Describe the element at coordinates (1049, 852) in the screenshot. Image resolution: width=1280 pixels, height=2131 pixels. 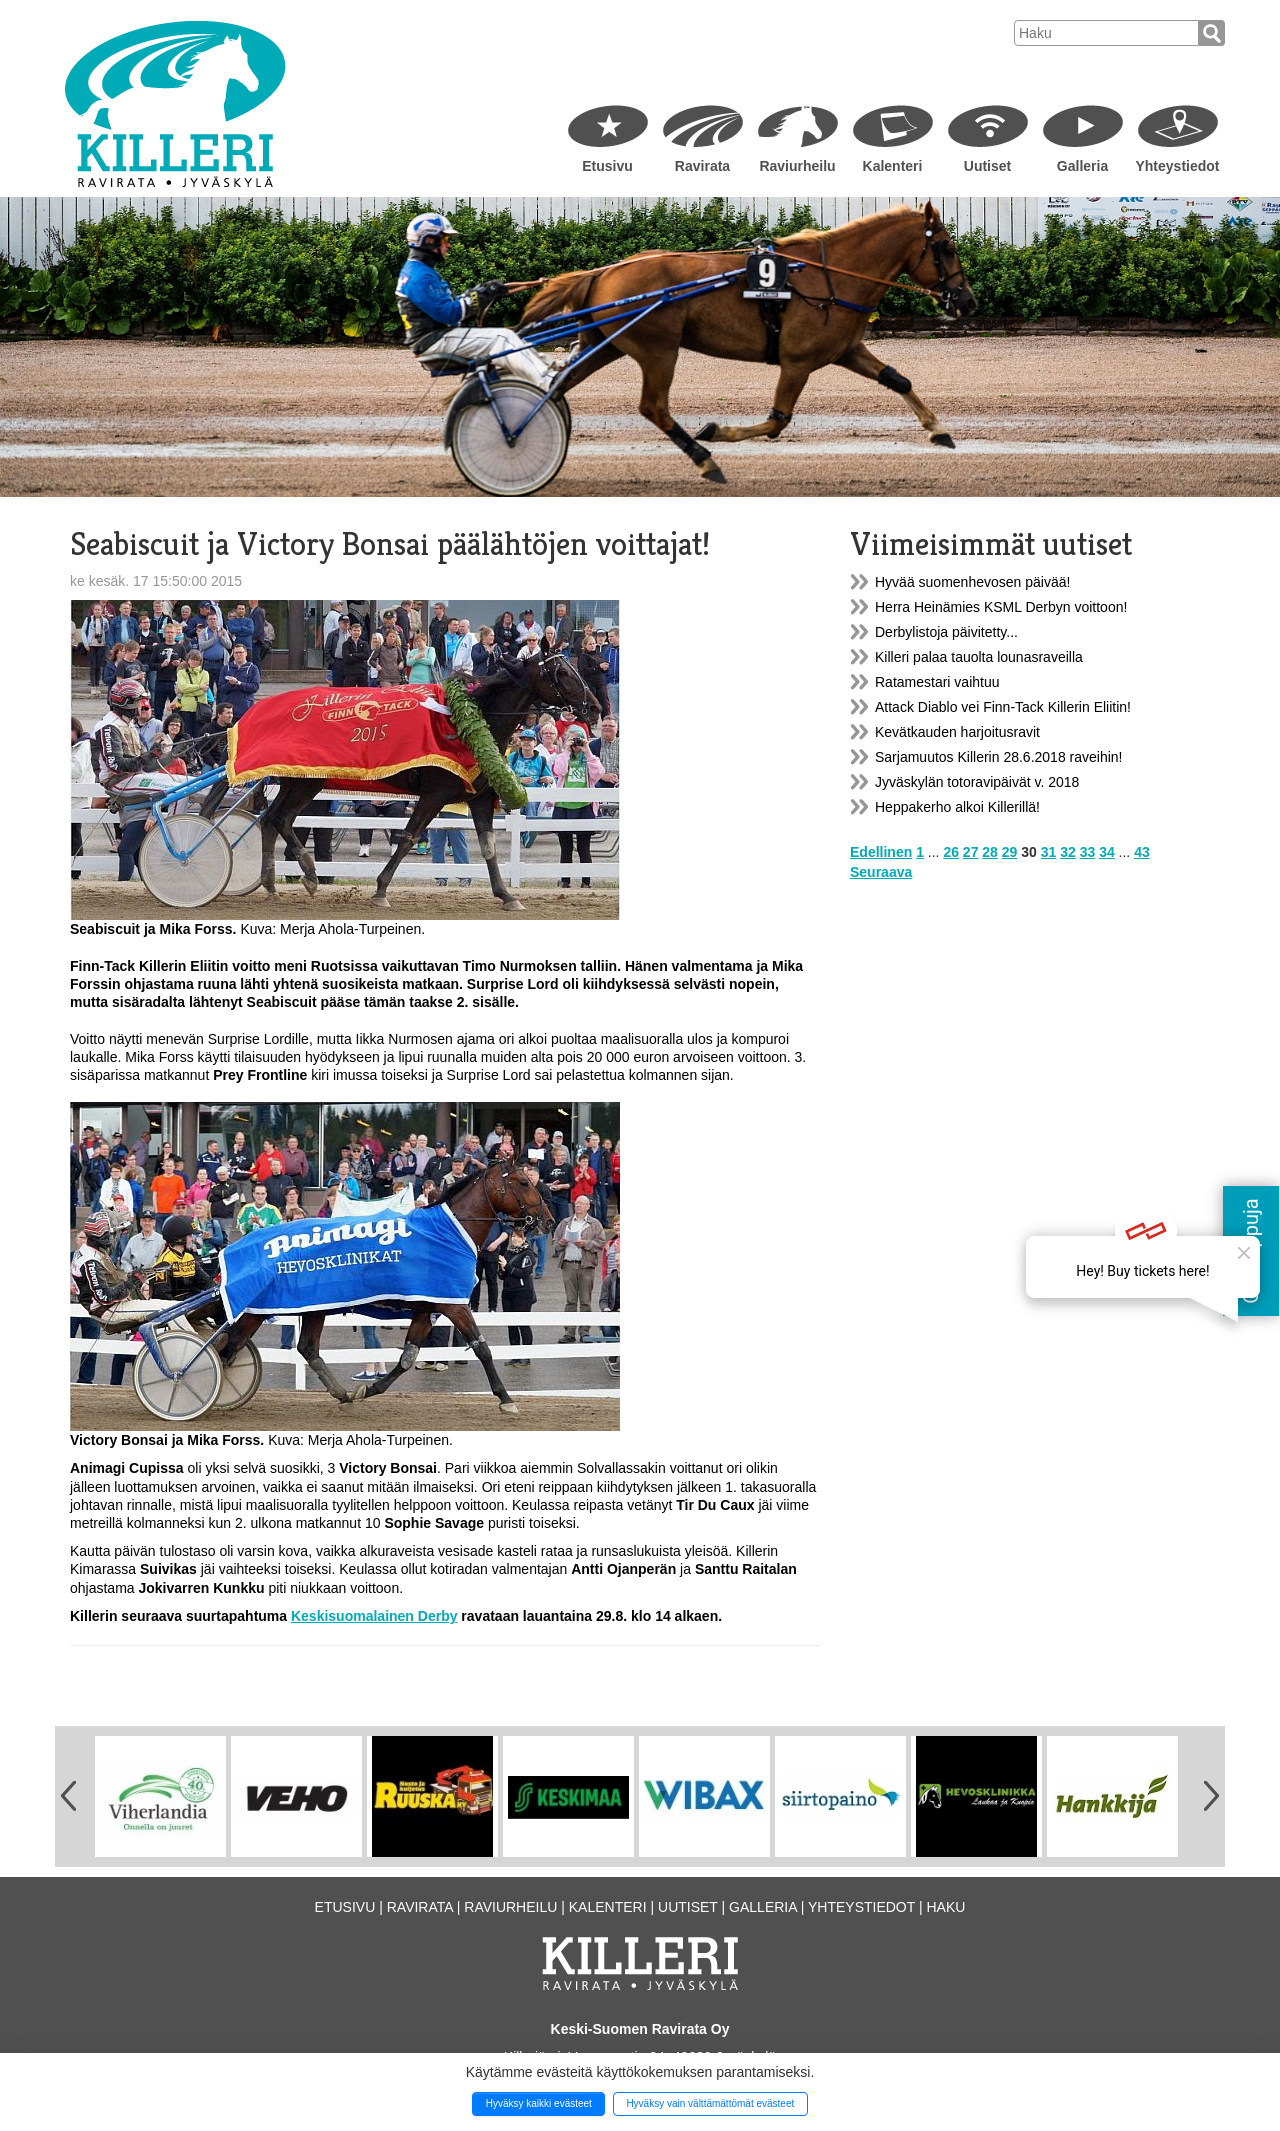
I see `31` at that location.